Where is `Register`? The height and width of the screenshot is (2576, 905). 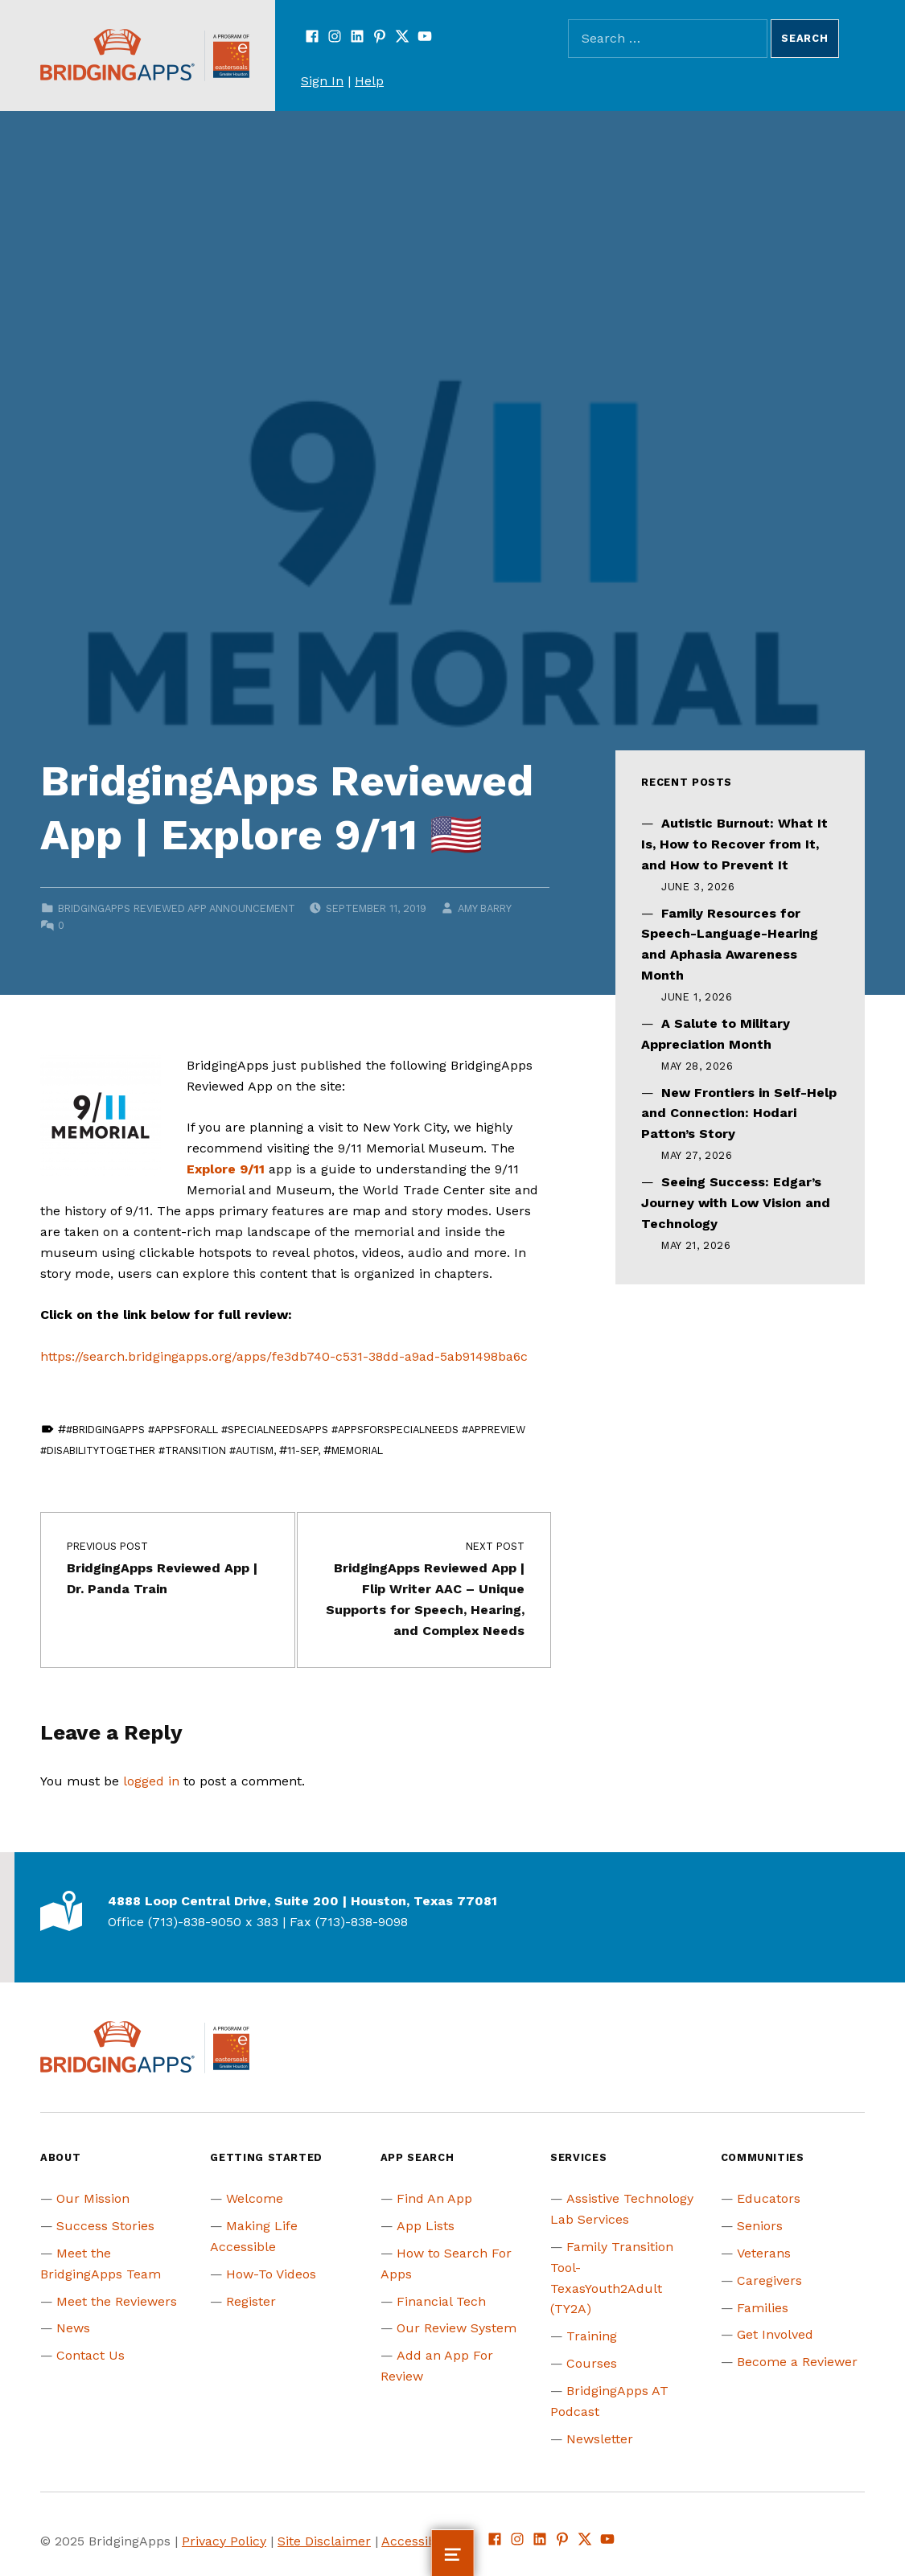 Register is located at coordinates (251, 2301).